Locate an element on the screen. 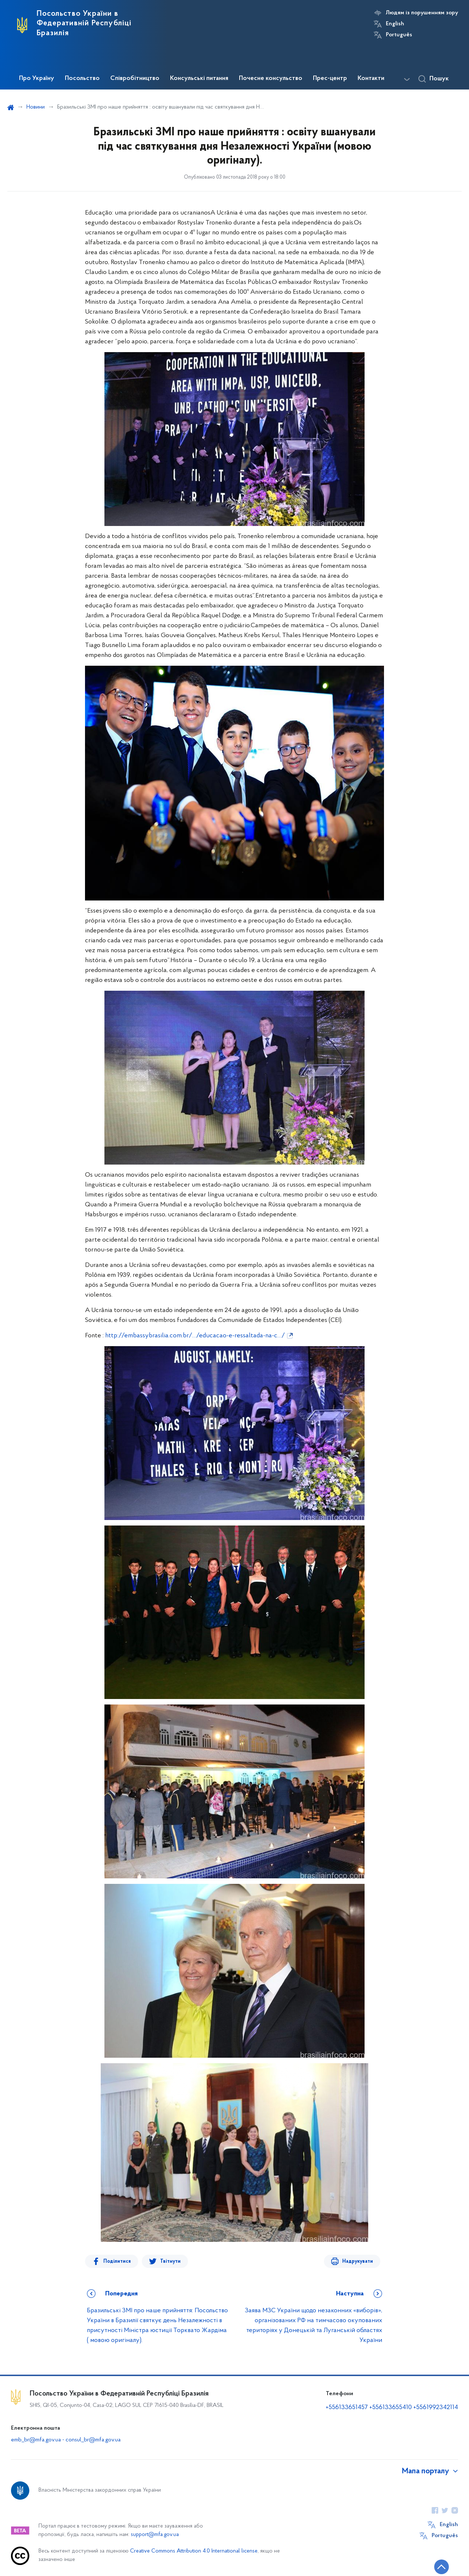  Співробітництво is located at coordinates (134, 78).